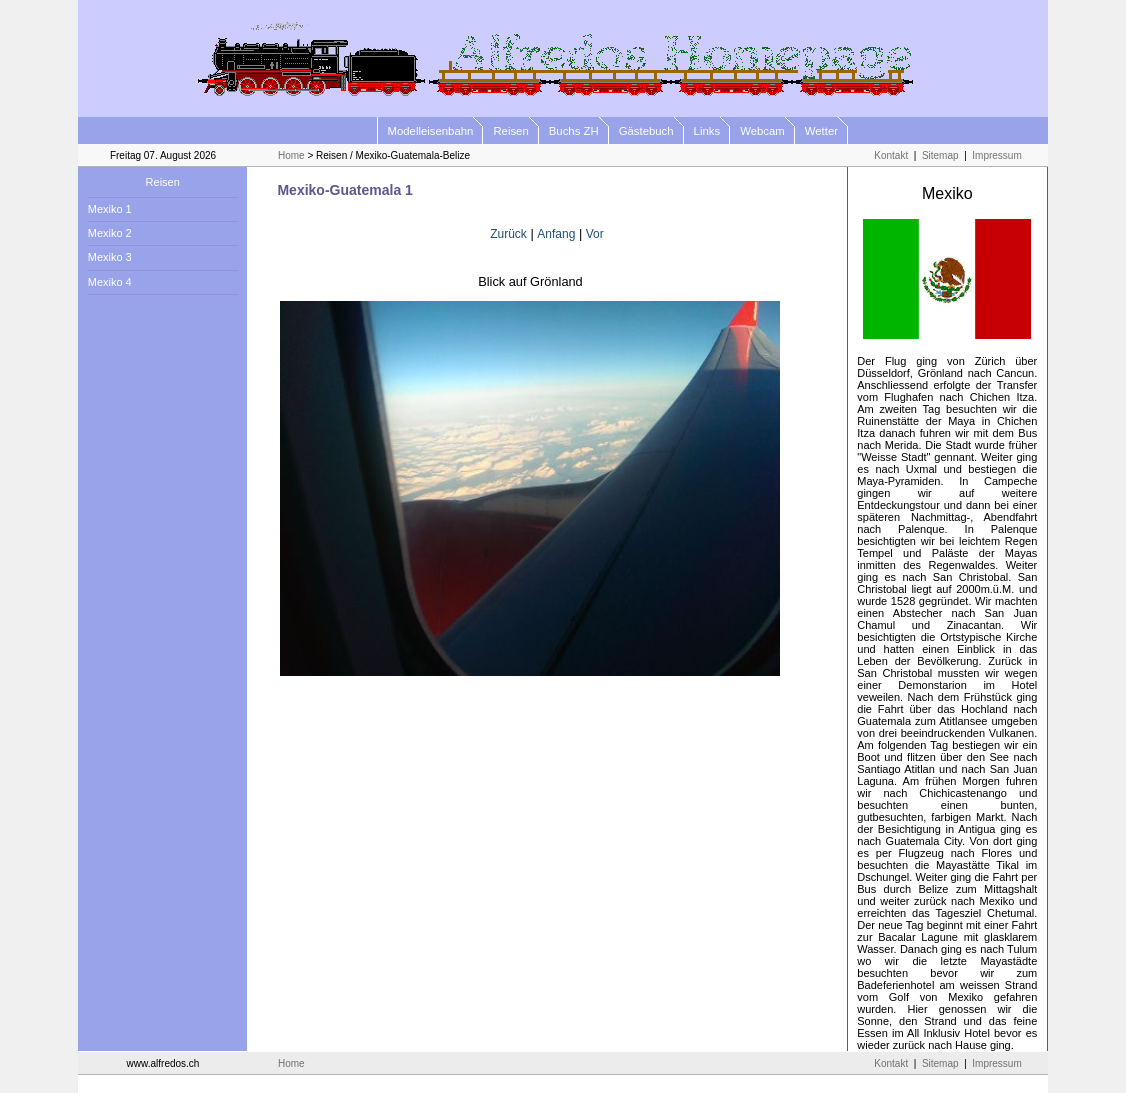 This screenshot has width=1126, height=1093. Describe the element at coordinates (110, 257) in the screenshot. I see `Mexiko 3` at that location.